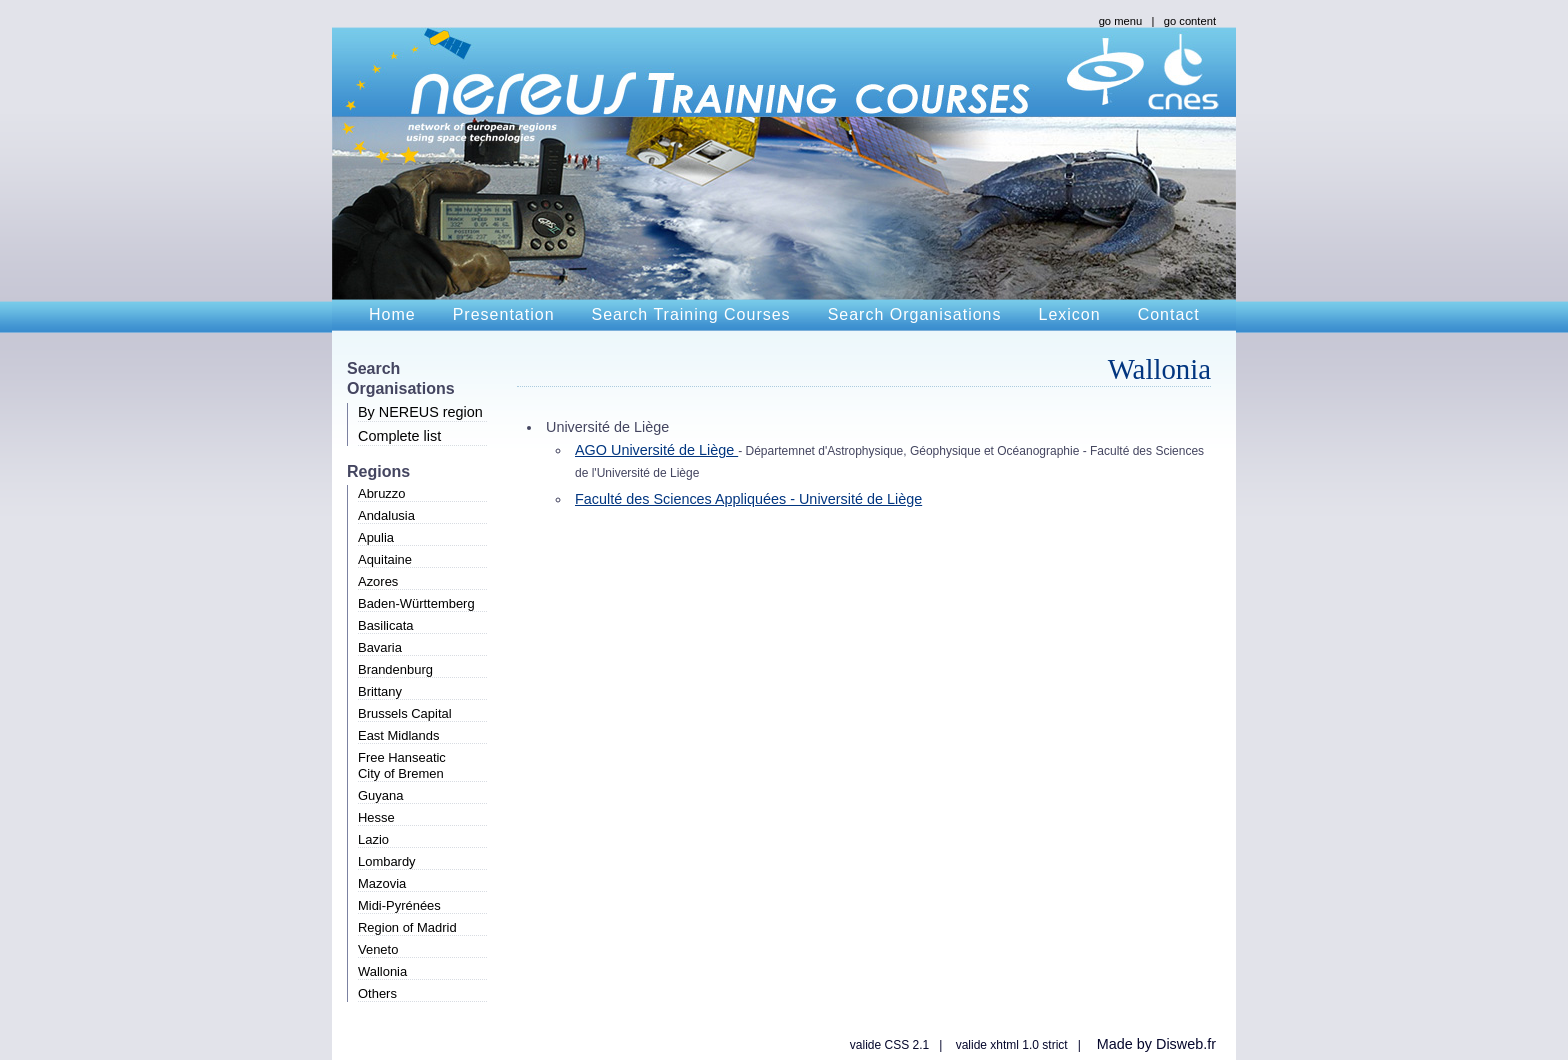  Describe the element at coordinates (504, 314) in the screenshot. I see `Presentation` at that location.